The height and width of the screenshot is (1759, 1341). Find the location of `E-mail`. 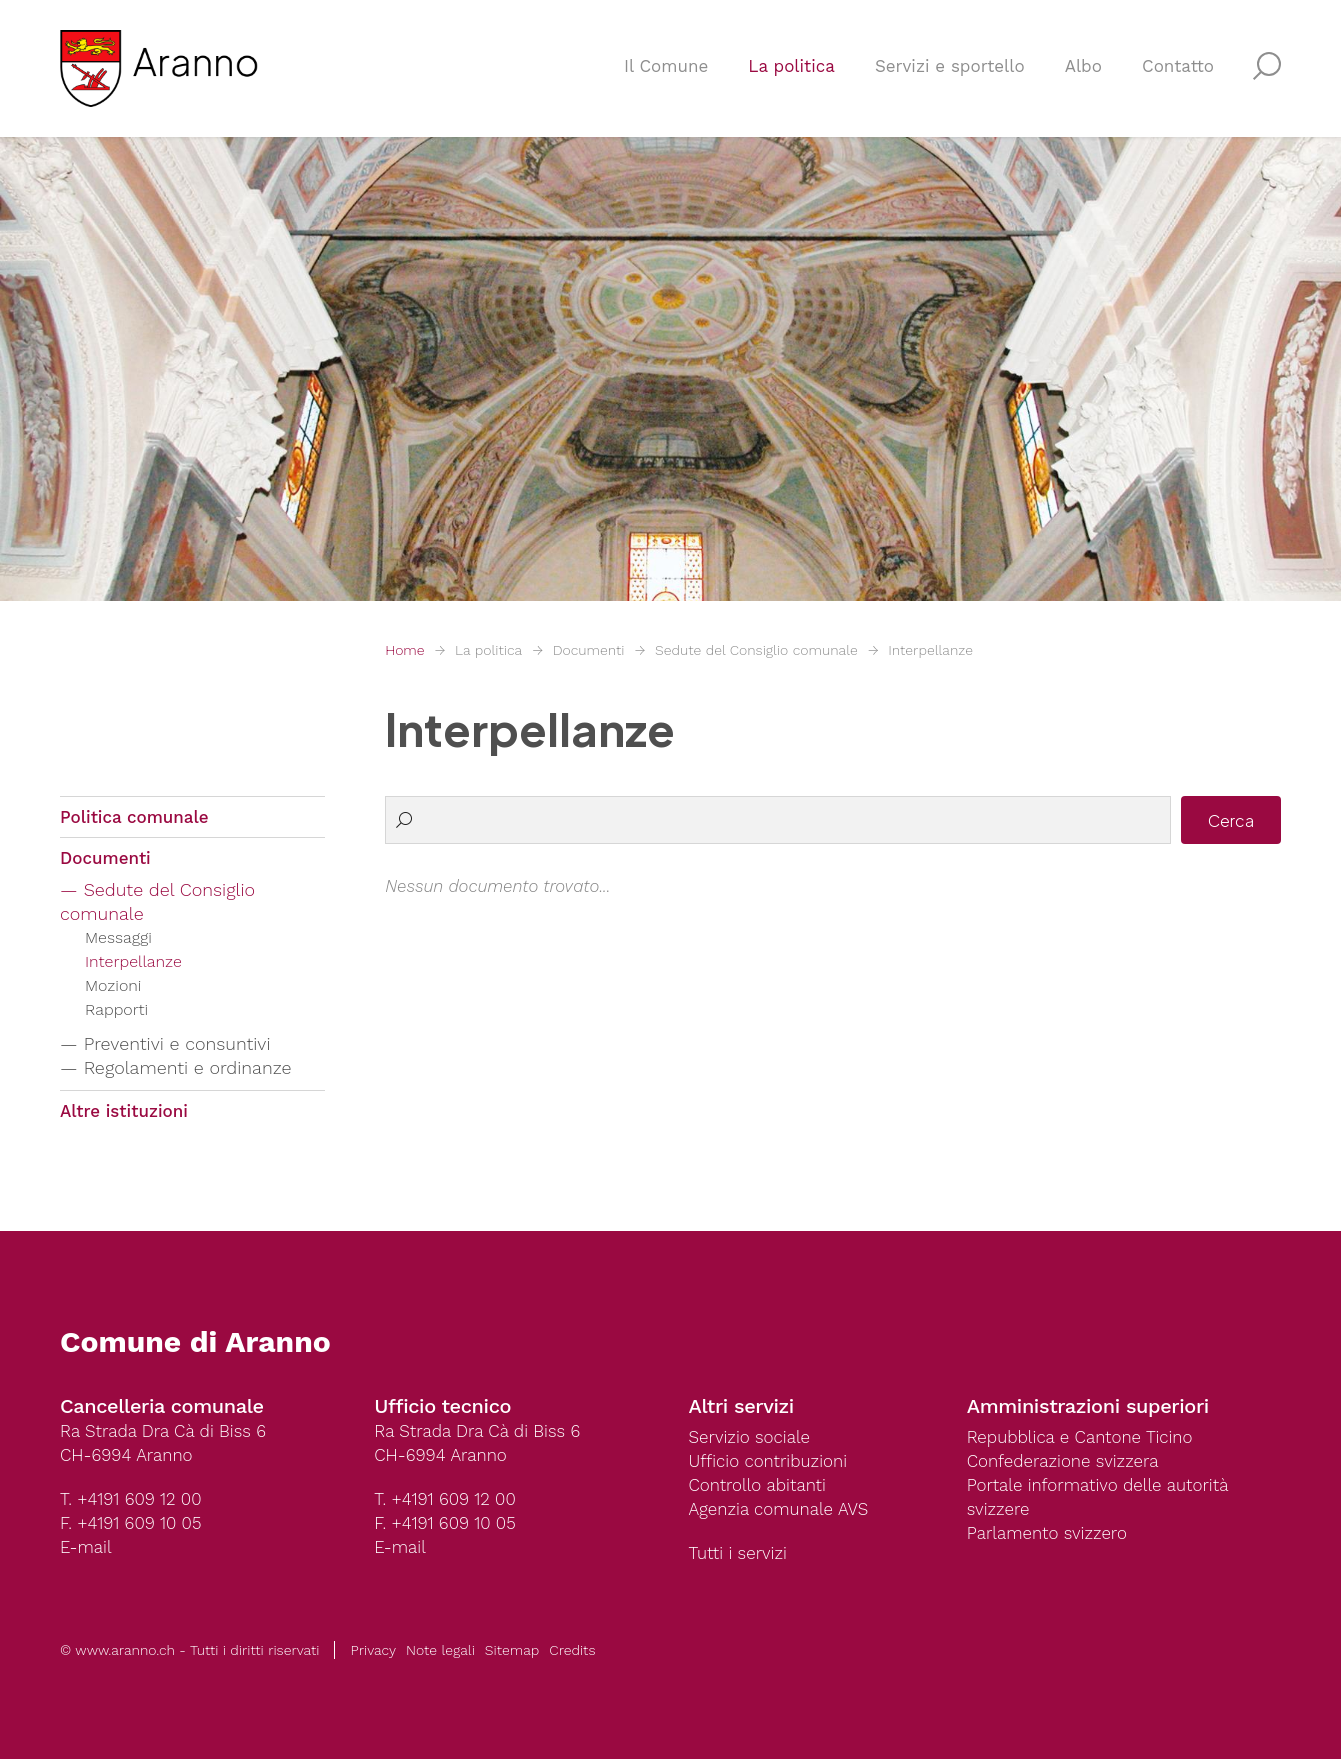

E-mail is located at coordinates (86, 1547).